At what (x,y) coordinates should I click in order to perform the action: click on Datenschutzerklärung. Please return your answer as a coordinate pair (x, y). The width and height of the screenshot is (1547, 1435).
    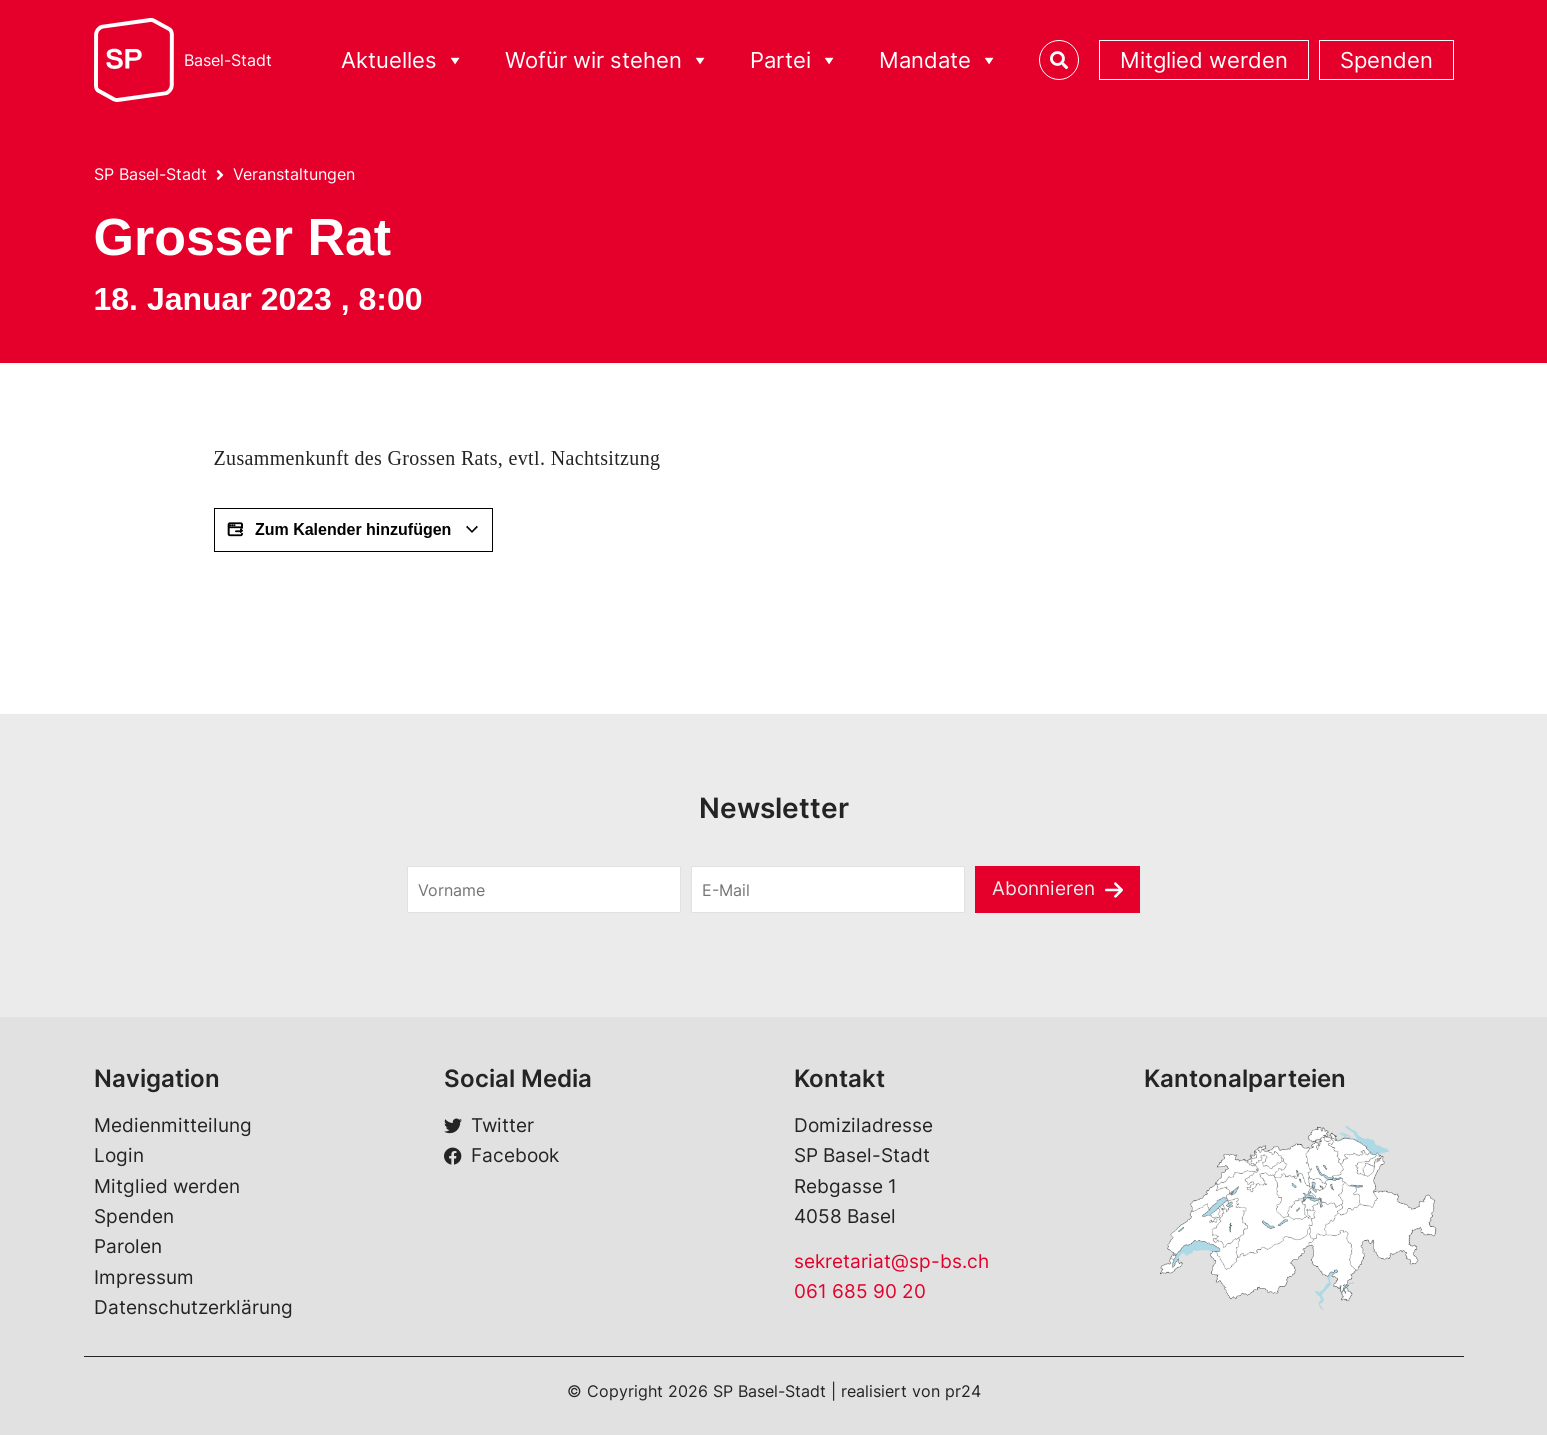
    Looking at the image, I should click on (193, 1307).